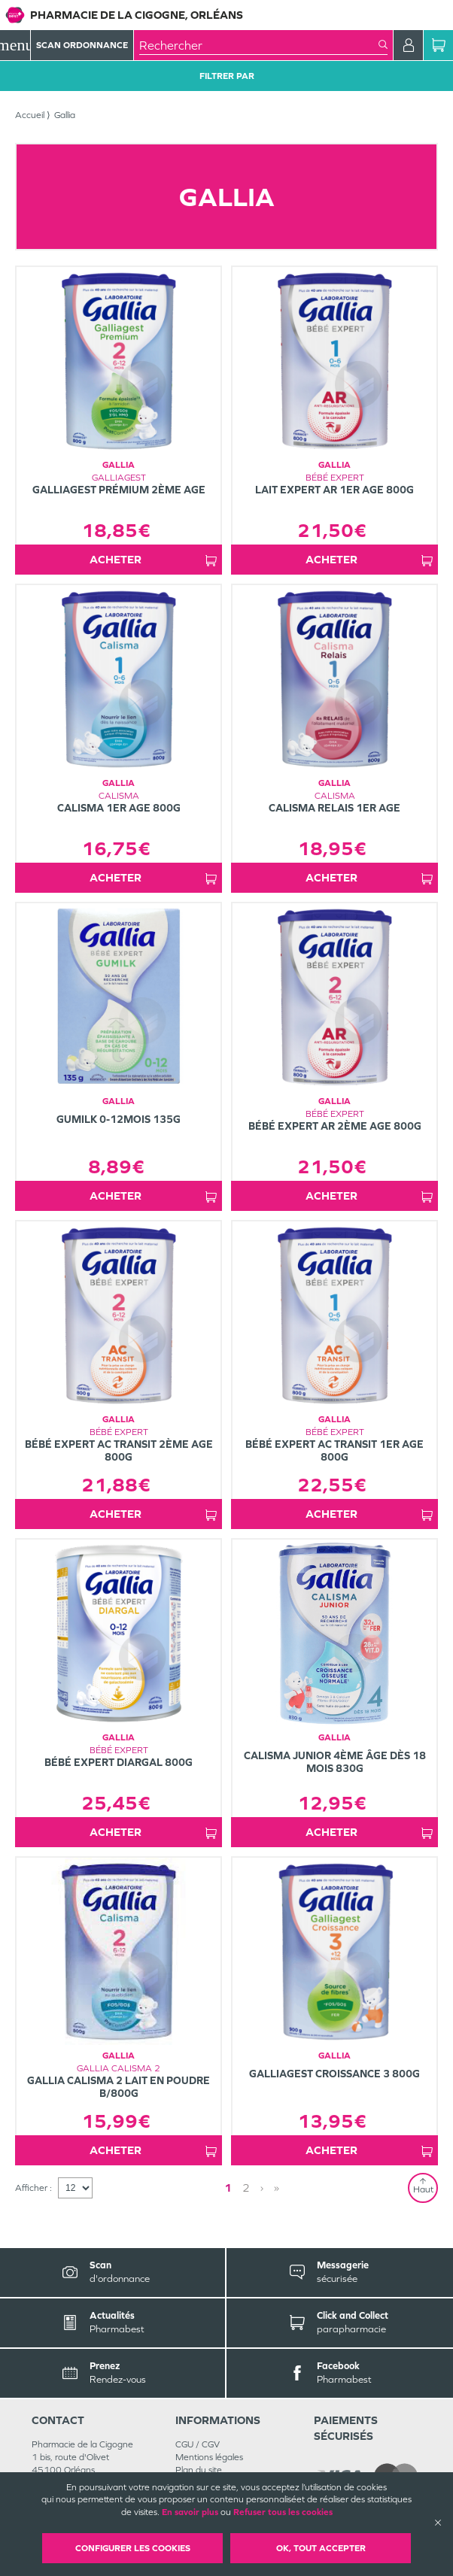 The image size is (453, 2576). Describe the element at coordinates (276, 2187) in the screenshot. I see `» [Last page]` at that location.